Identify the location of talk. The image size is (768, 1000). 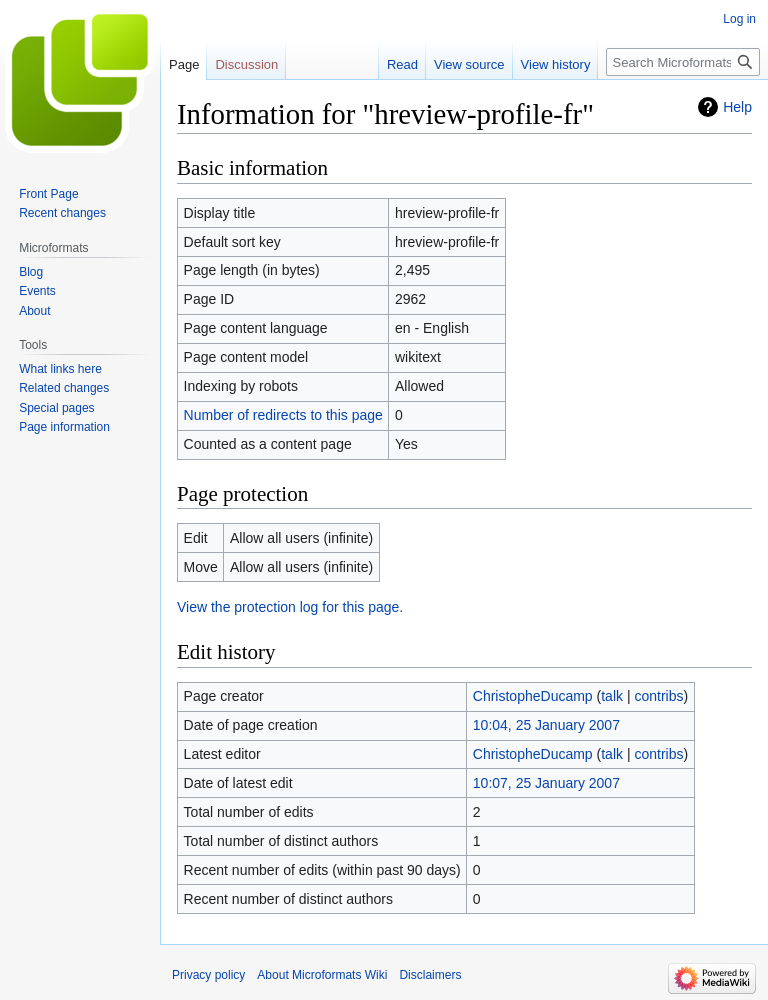
(612, 696).